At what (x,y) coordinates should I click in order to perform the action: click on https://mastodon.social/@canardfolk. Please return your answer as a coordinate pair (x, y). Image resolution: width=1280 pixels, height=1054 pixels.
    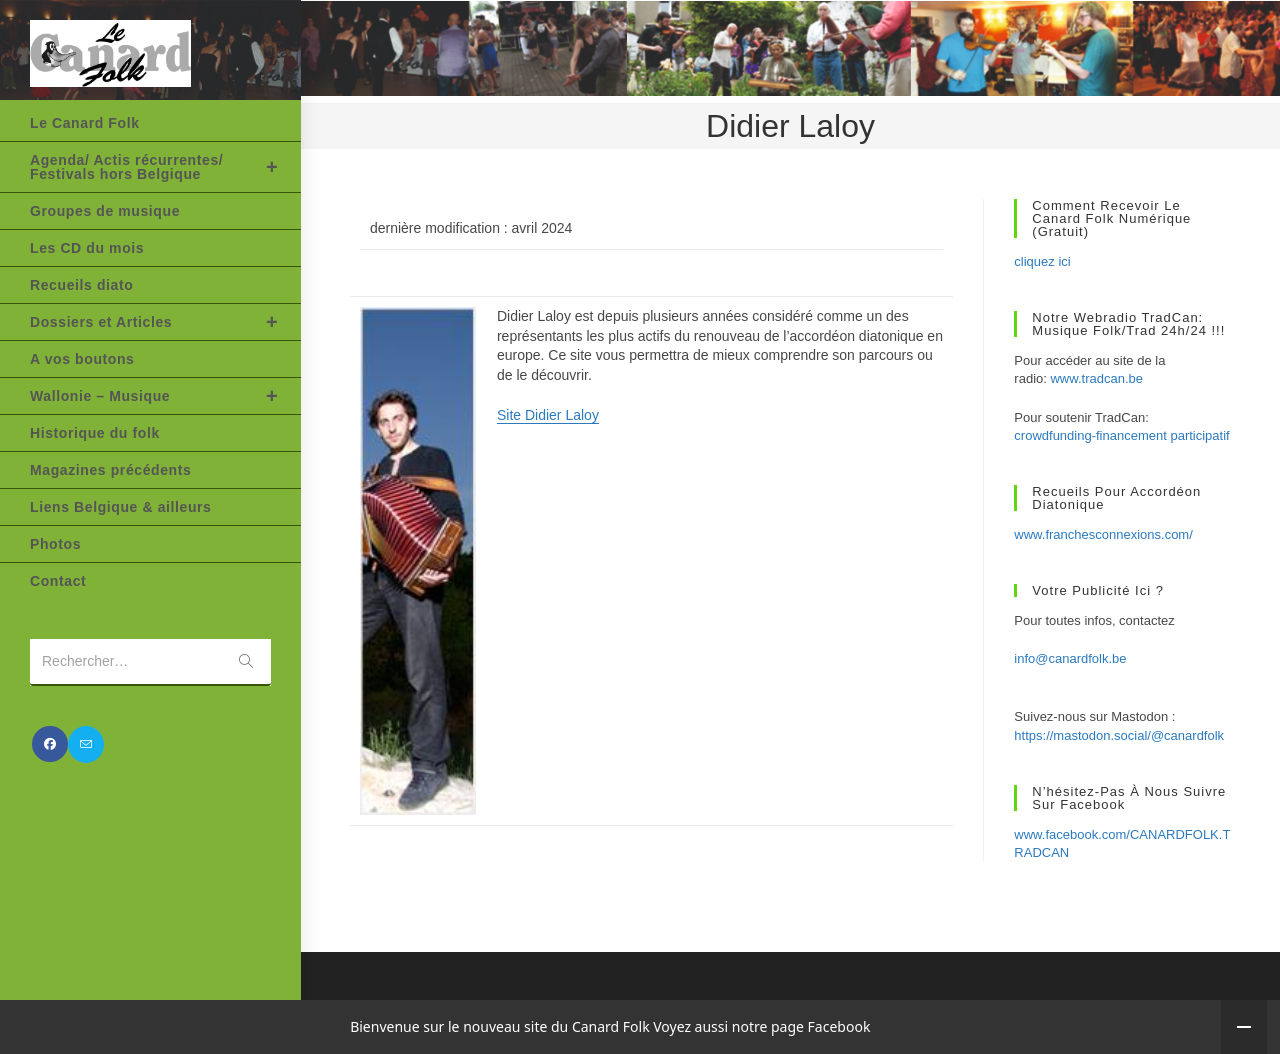
    Looking at the image, I should click on (1119, 735).